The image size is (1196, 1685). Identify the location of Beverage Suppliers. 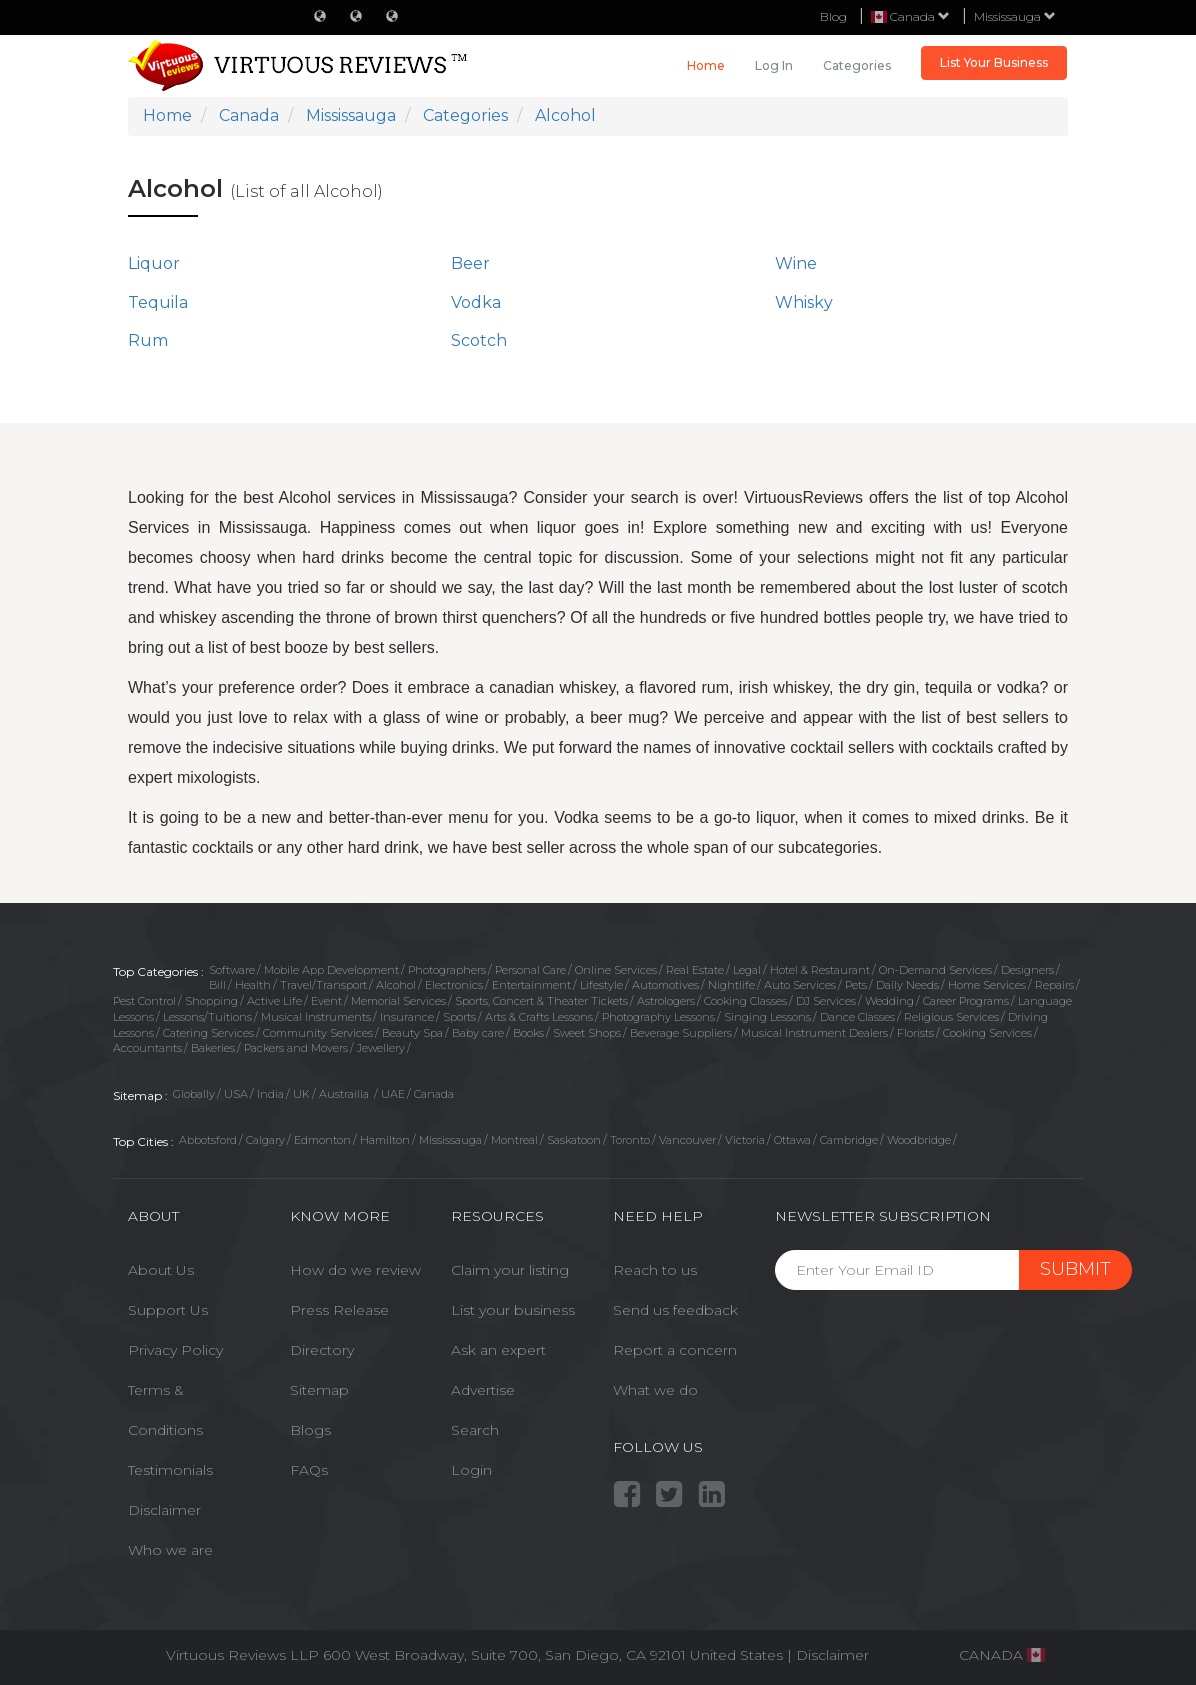
(681, 1033).